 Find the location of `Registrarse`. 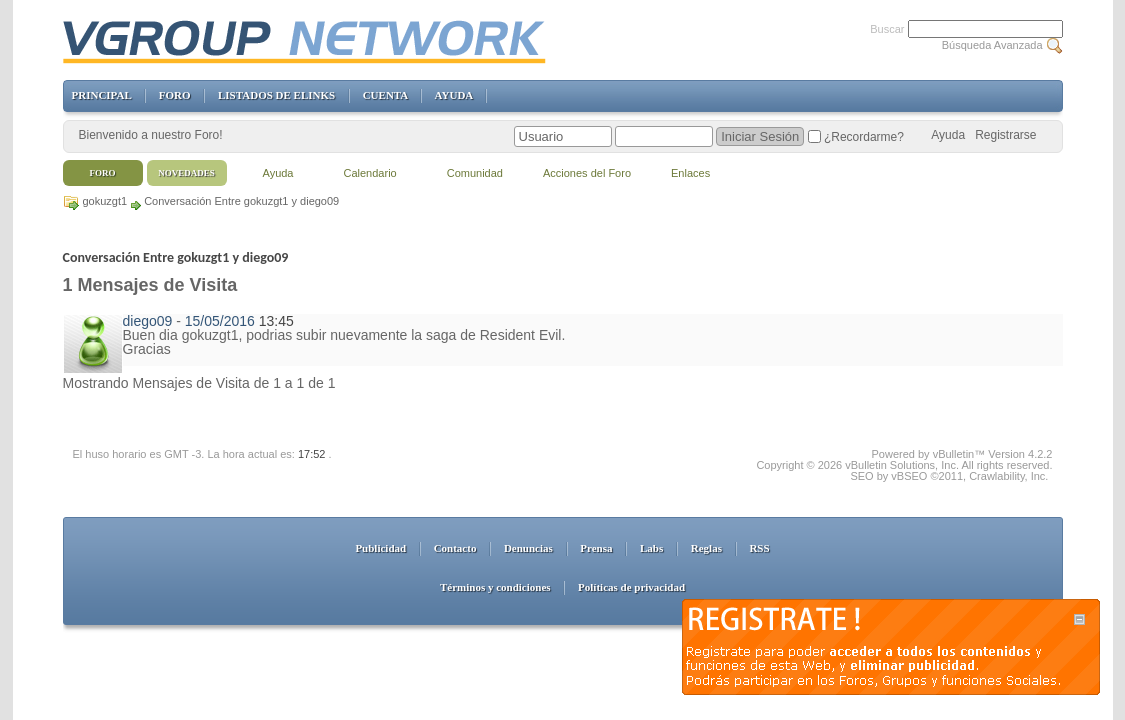

Registrarse is located at coordinates (1005, 135).